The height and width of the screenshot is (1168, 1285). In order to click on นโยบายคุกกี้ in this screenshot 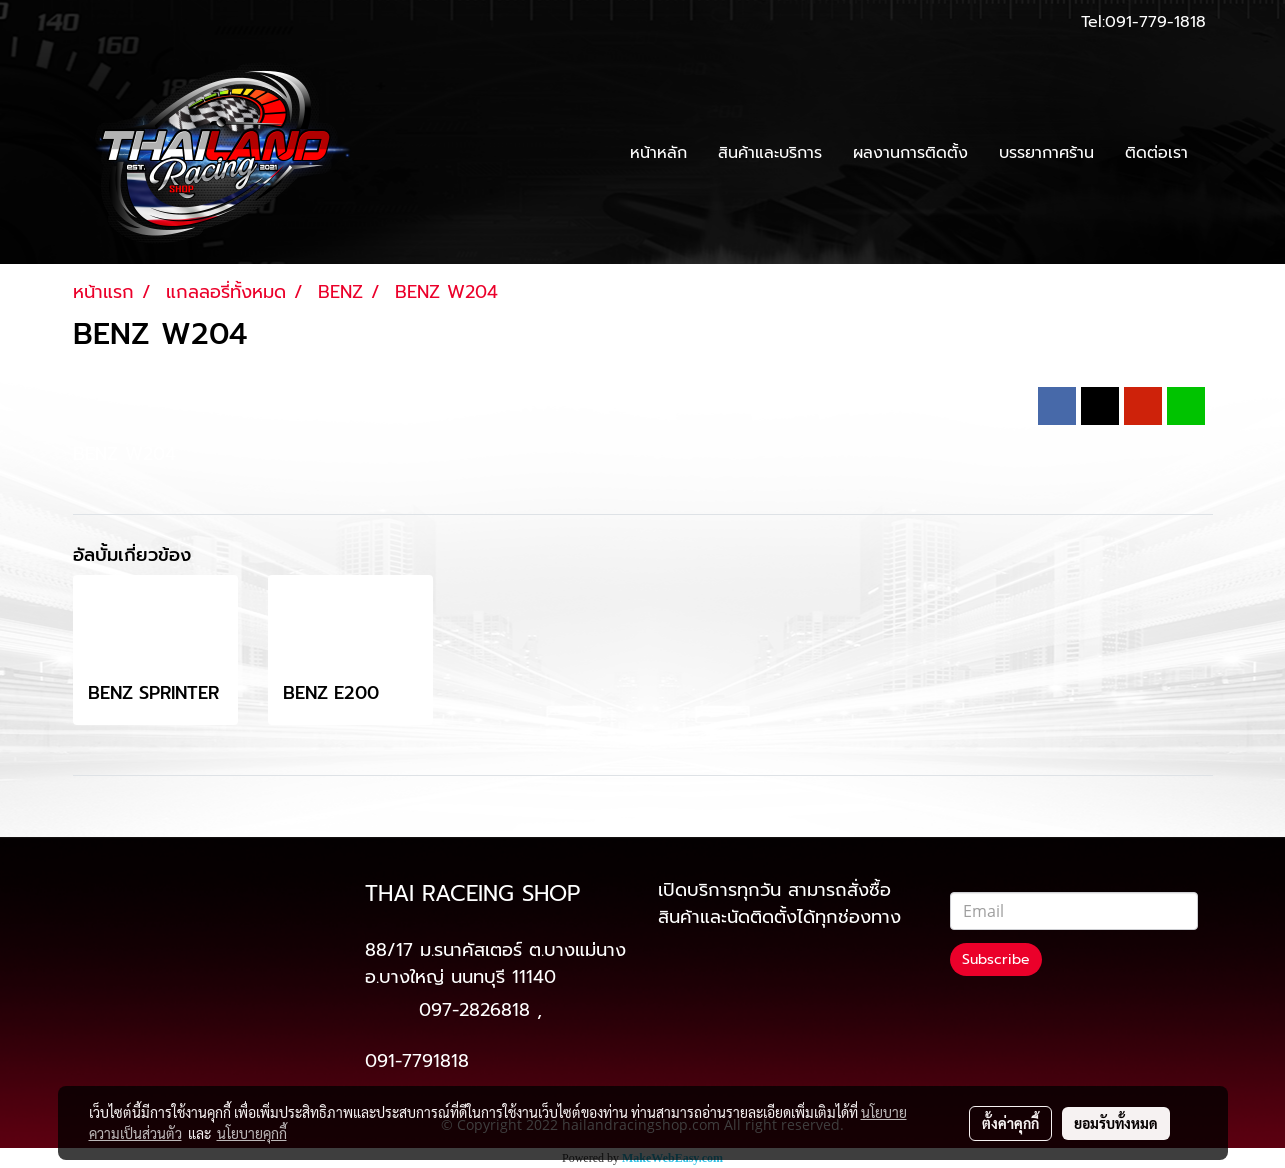, I will do `click(252, 1133)`.